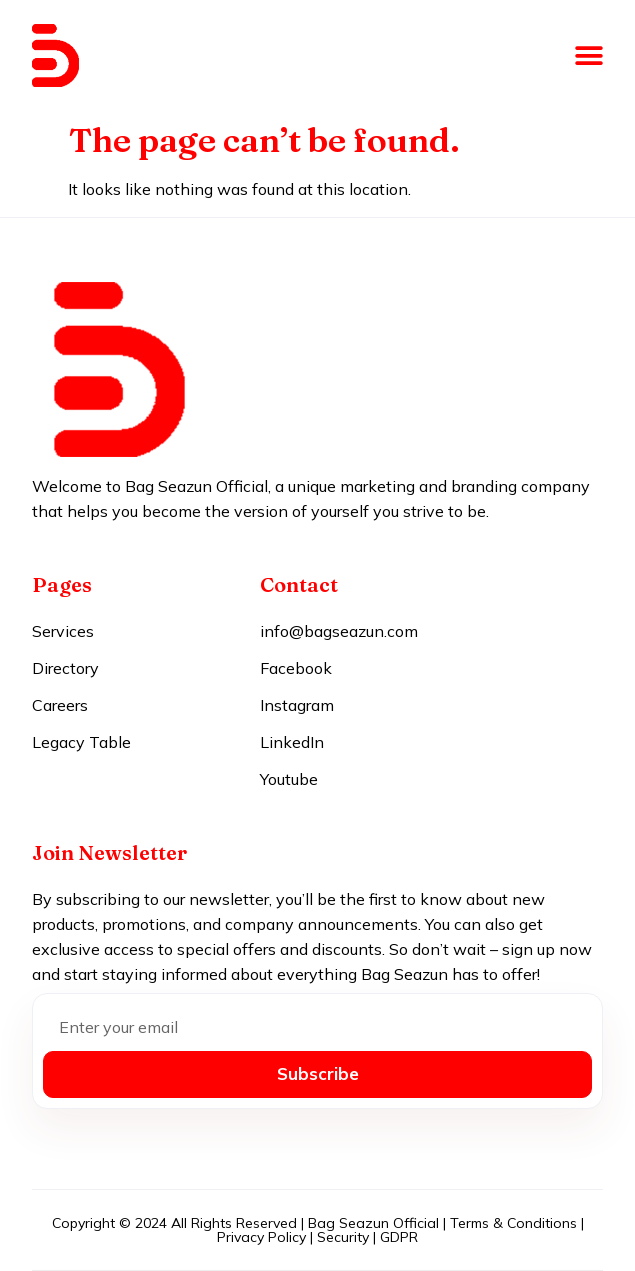  Describe the element at coordinates (588, 56) in the screenshot. I see `[button]` at that location.